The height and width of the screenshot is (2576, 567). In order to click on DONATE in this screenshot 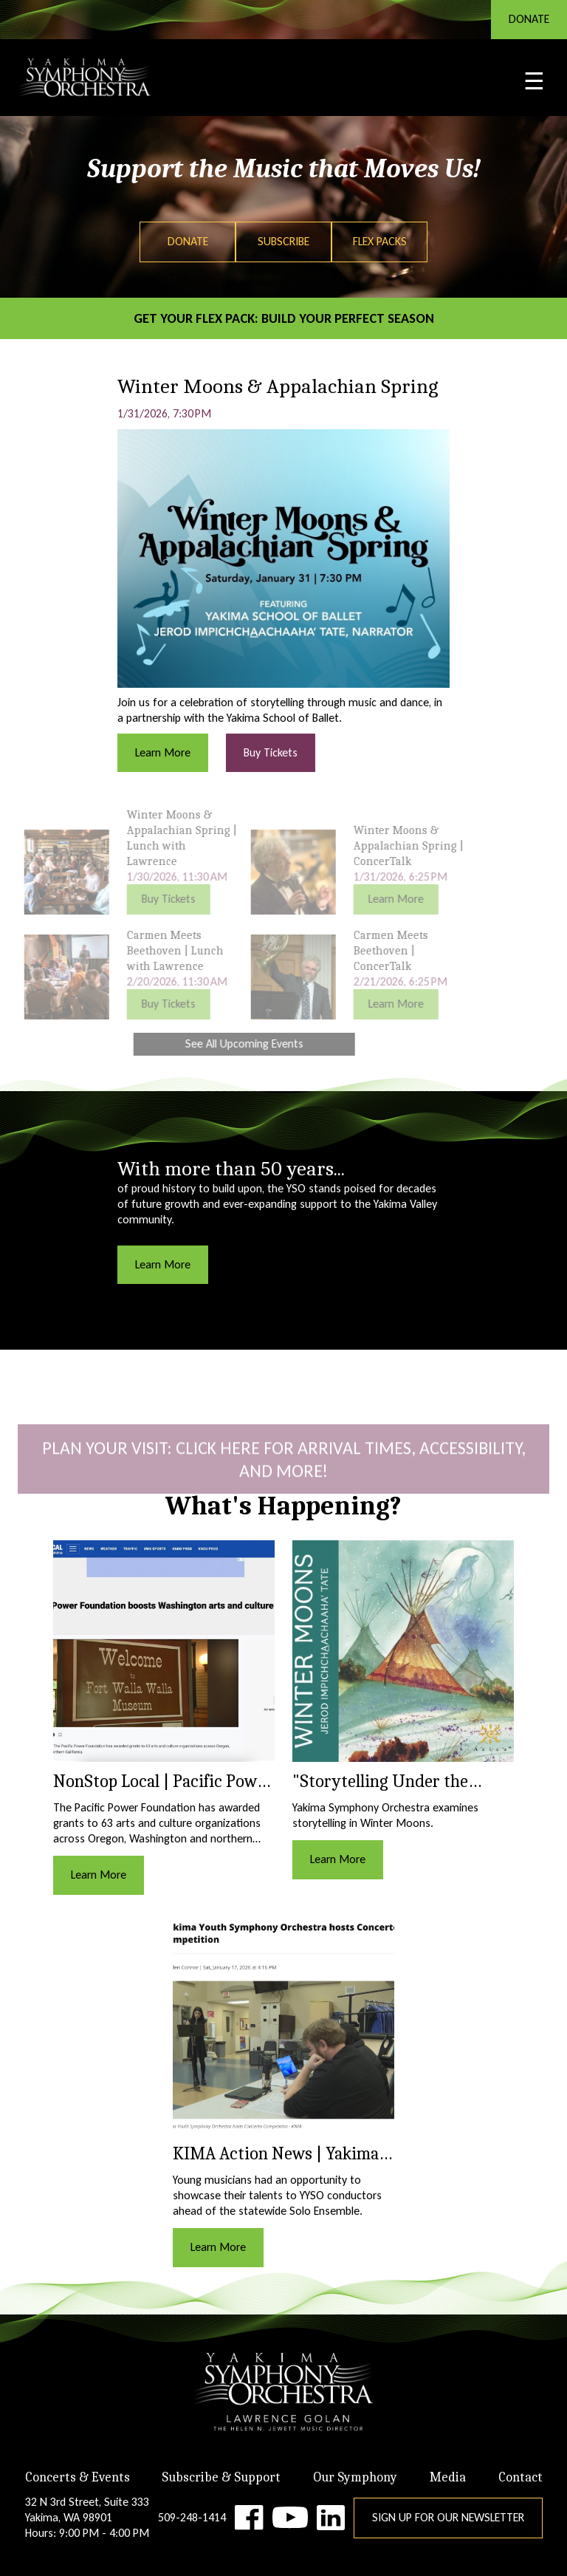, I will do `click(529, 19)`.